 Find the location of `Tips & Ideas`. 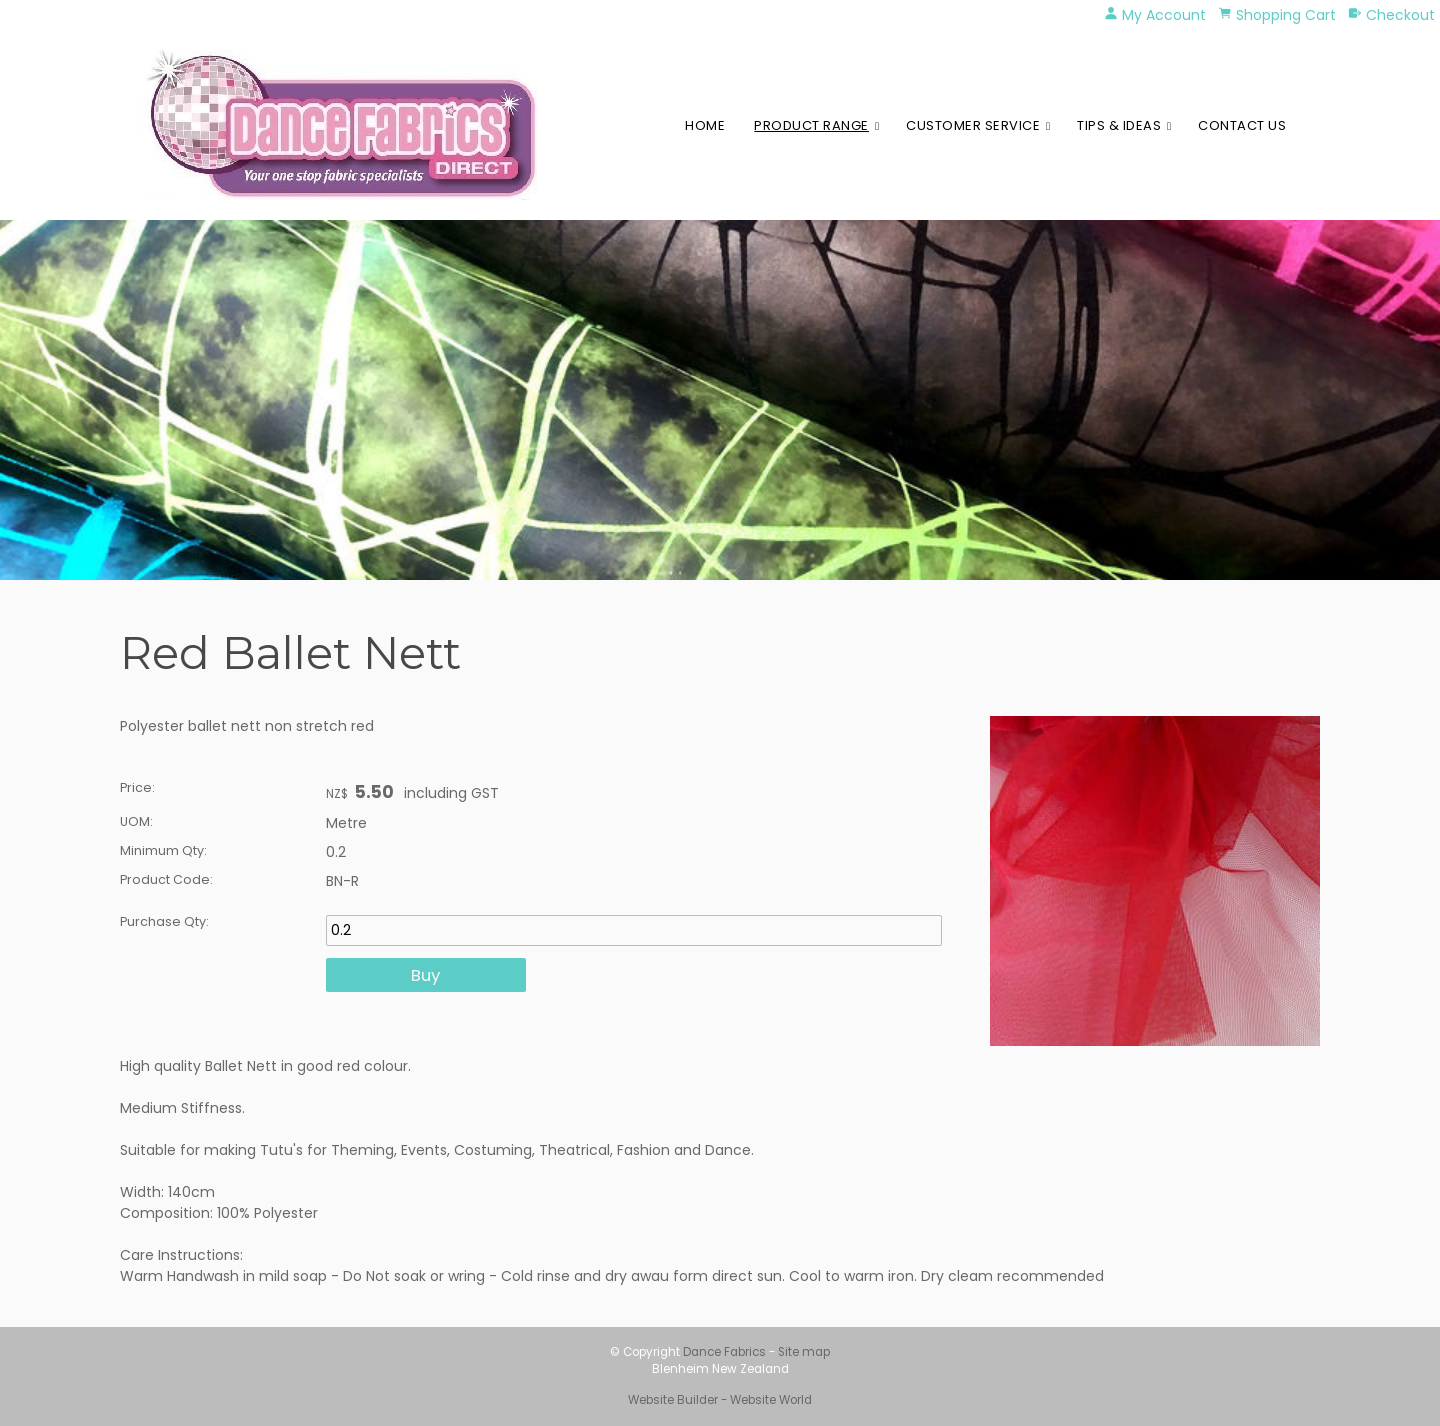

Tips & Ideas is located at coordinates (1119, 125).